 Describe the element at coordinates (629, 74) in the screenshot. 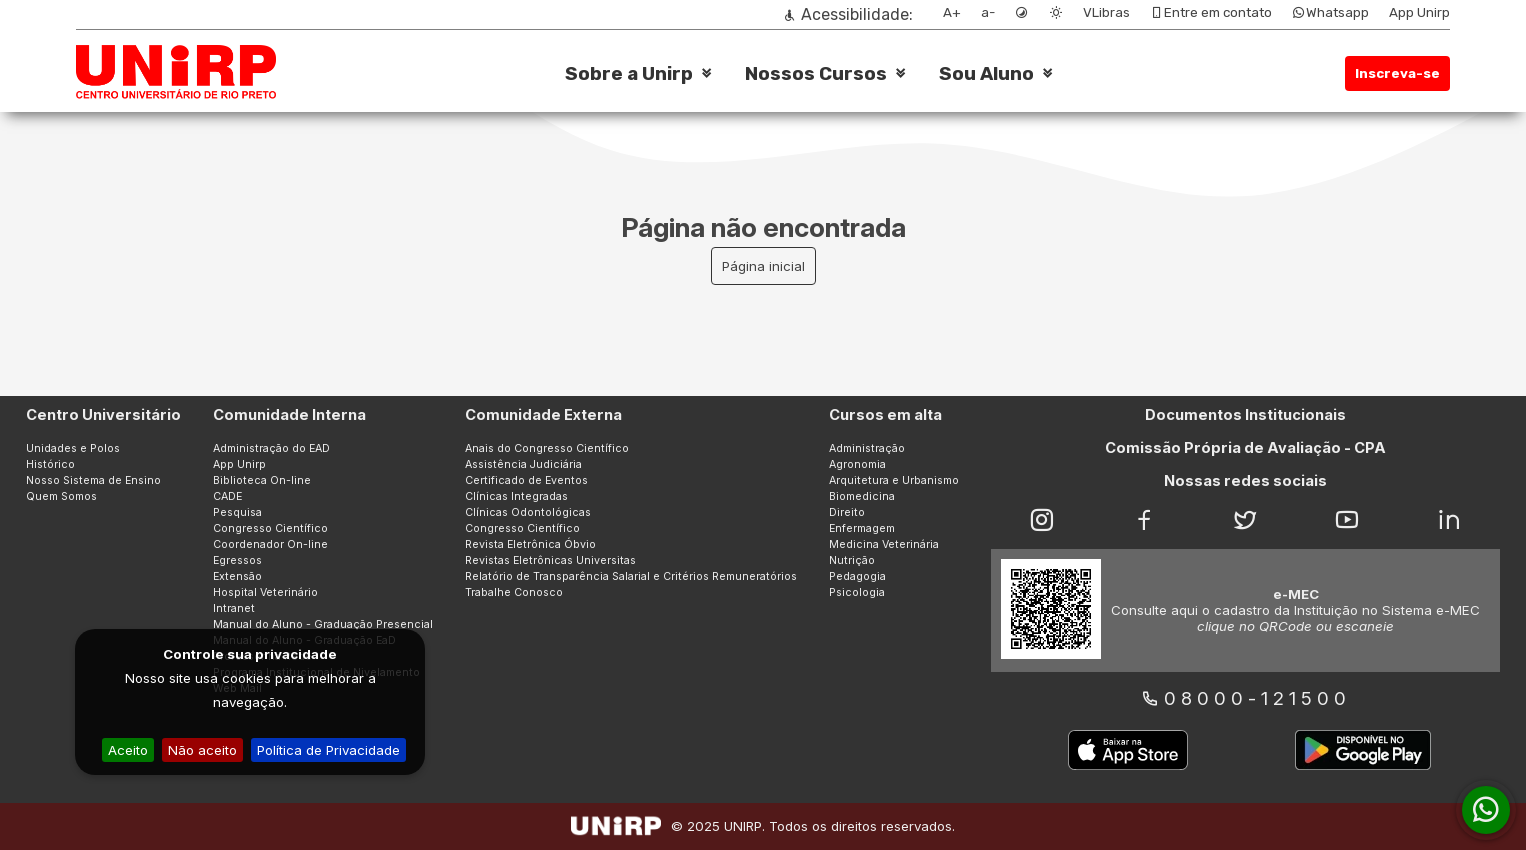

I see `Sobre a Unirp` at that location.